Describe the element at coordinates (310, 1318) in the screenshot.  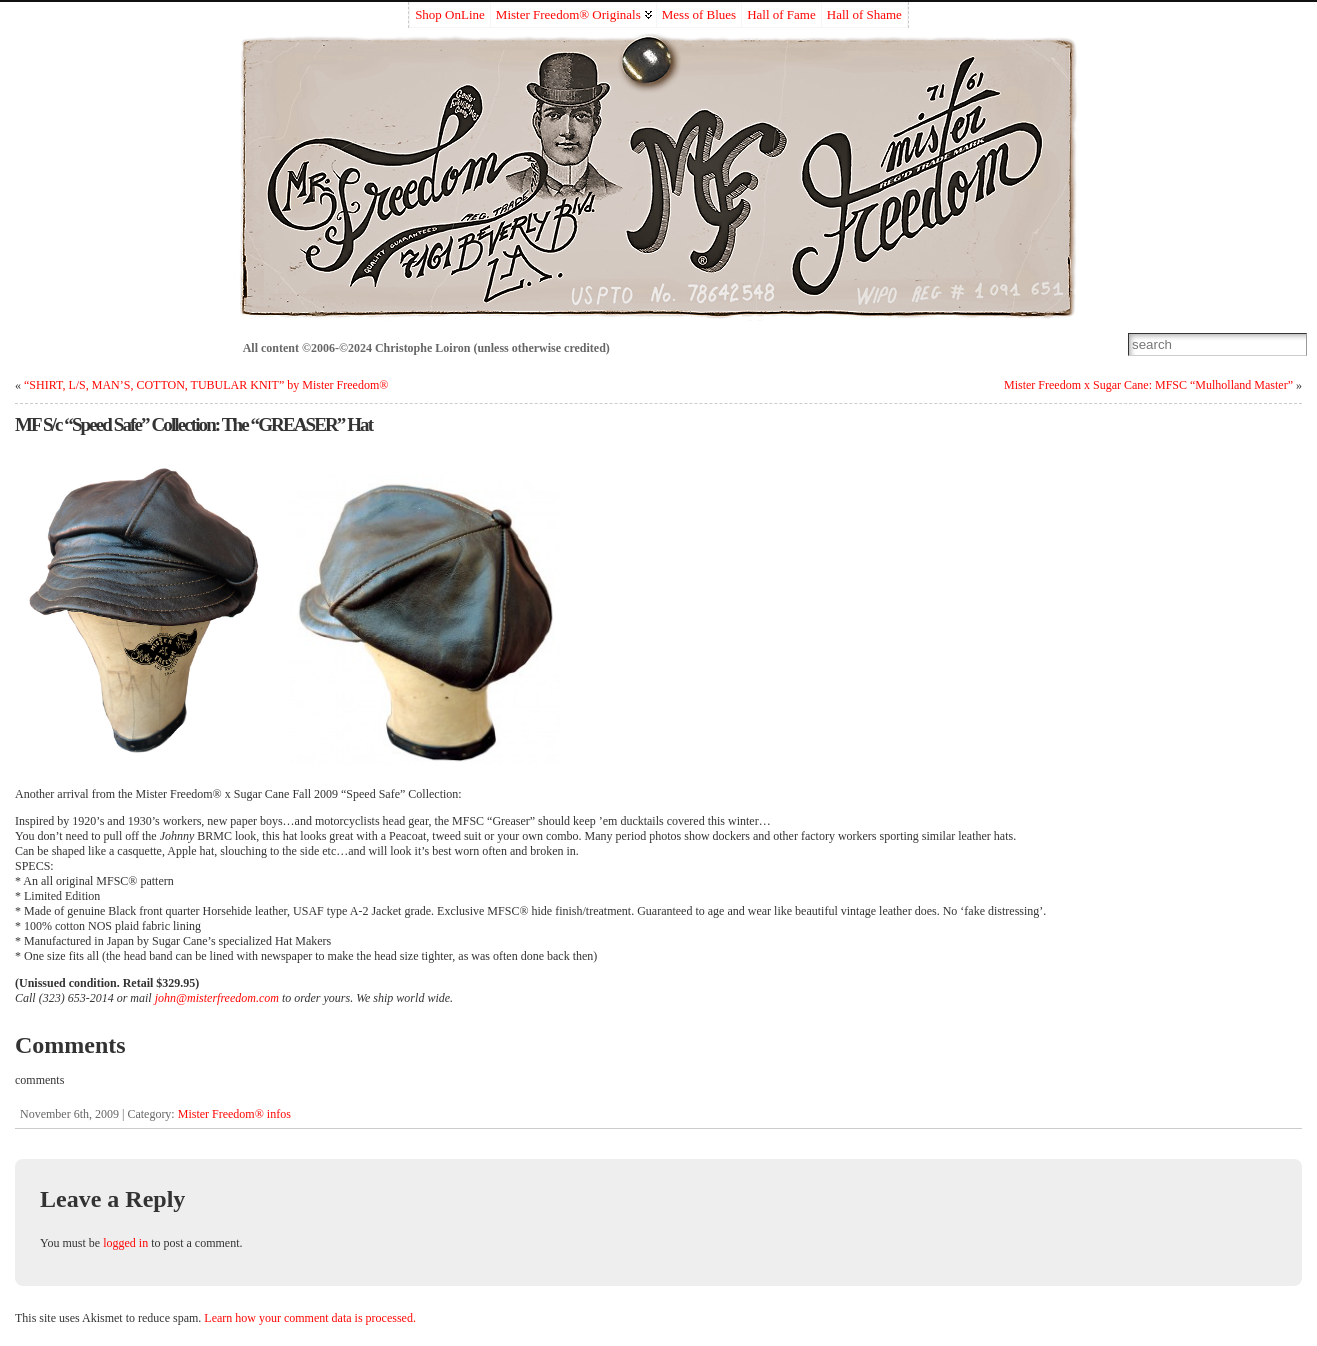
I see `Learn how your comment data is processed.` at that location.